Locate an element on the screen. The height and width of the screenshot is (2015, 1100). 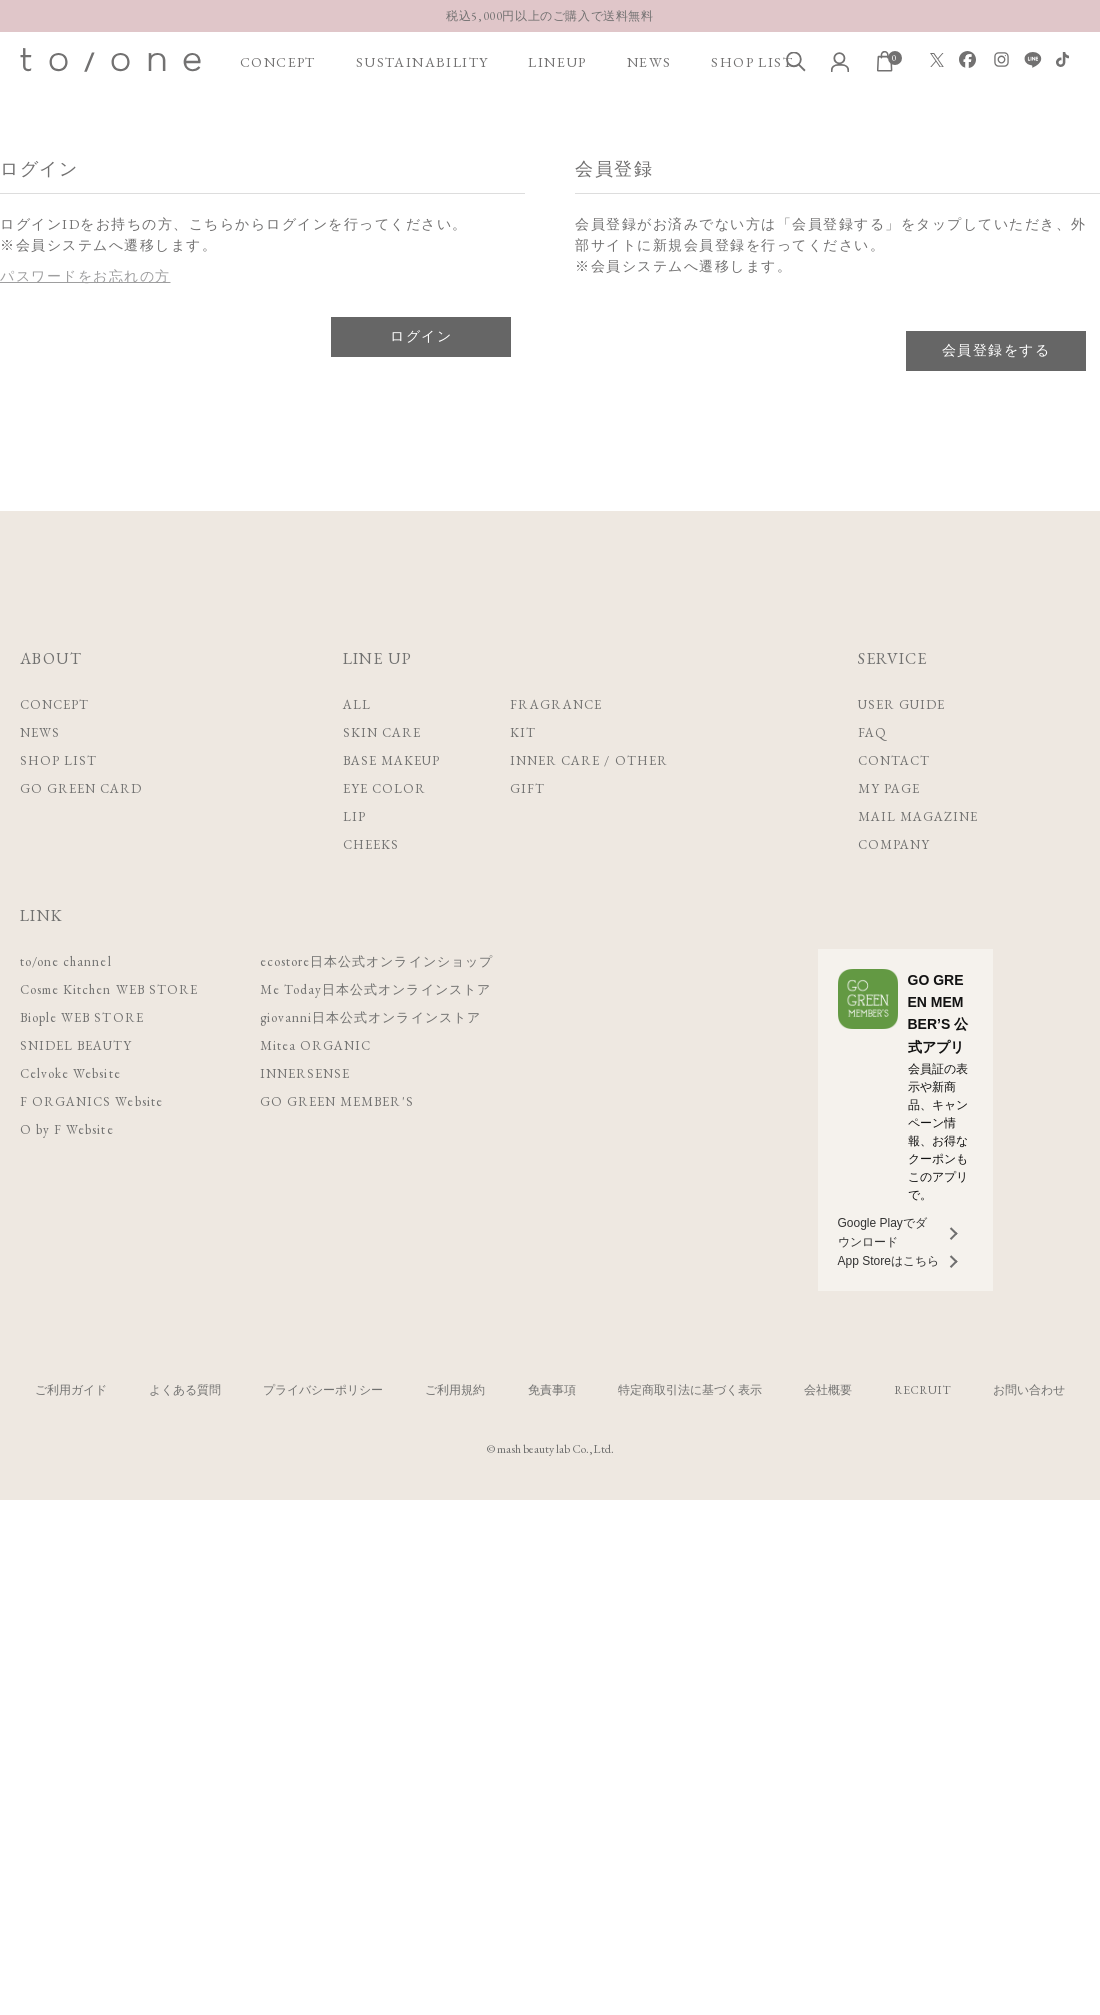
特定商取引法に基づく表示 is located at coordinates (690, 1390).